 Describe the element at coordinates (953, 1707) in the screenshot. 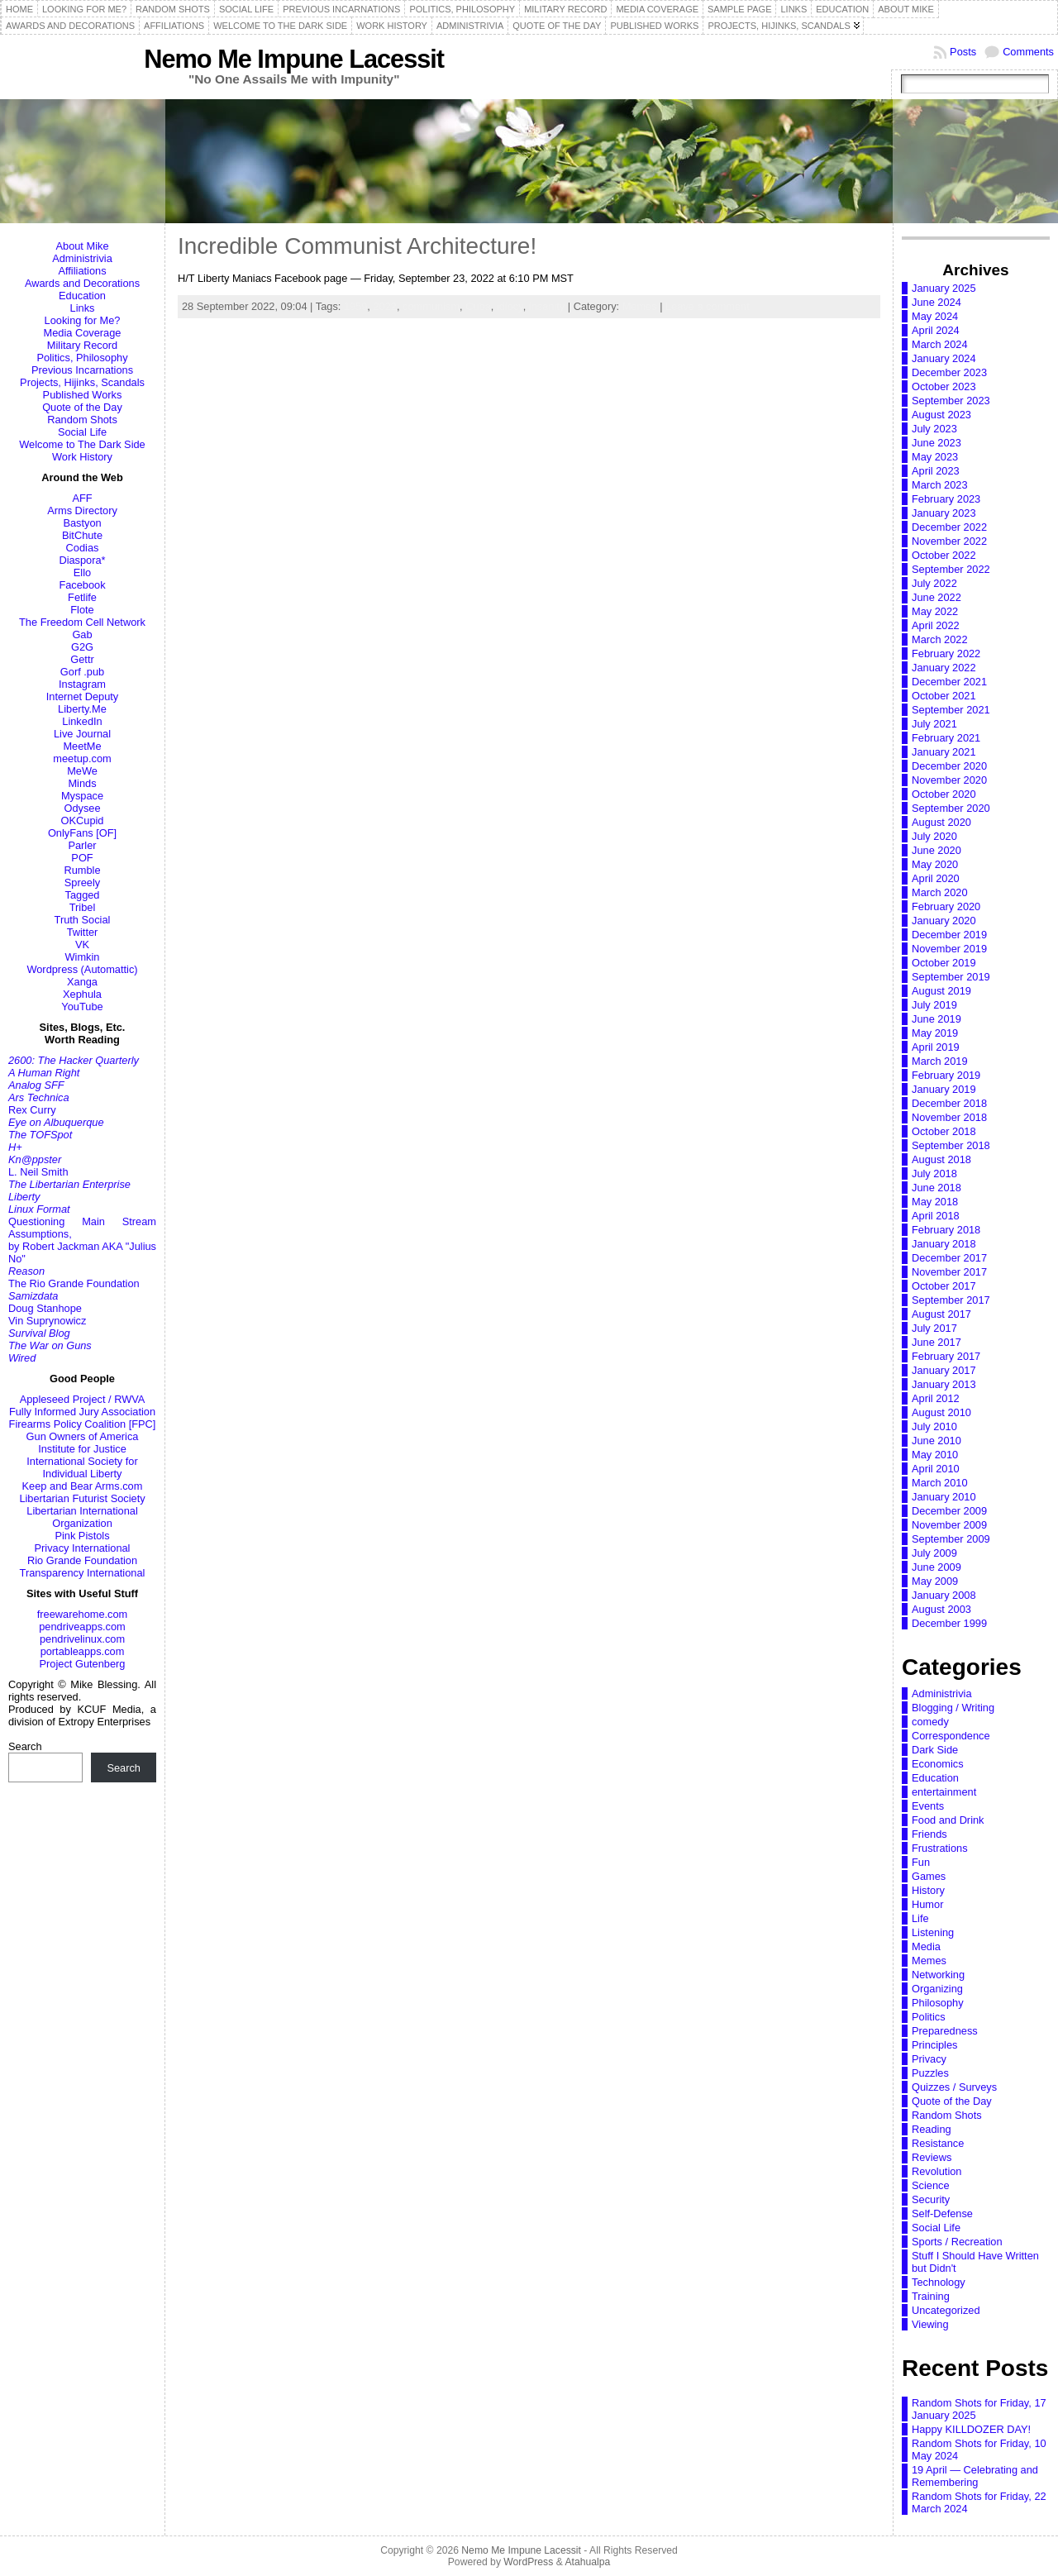

I see `Blogging / Writing` at that location.